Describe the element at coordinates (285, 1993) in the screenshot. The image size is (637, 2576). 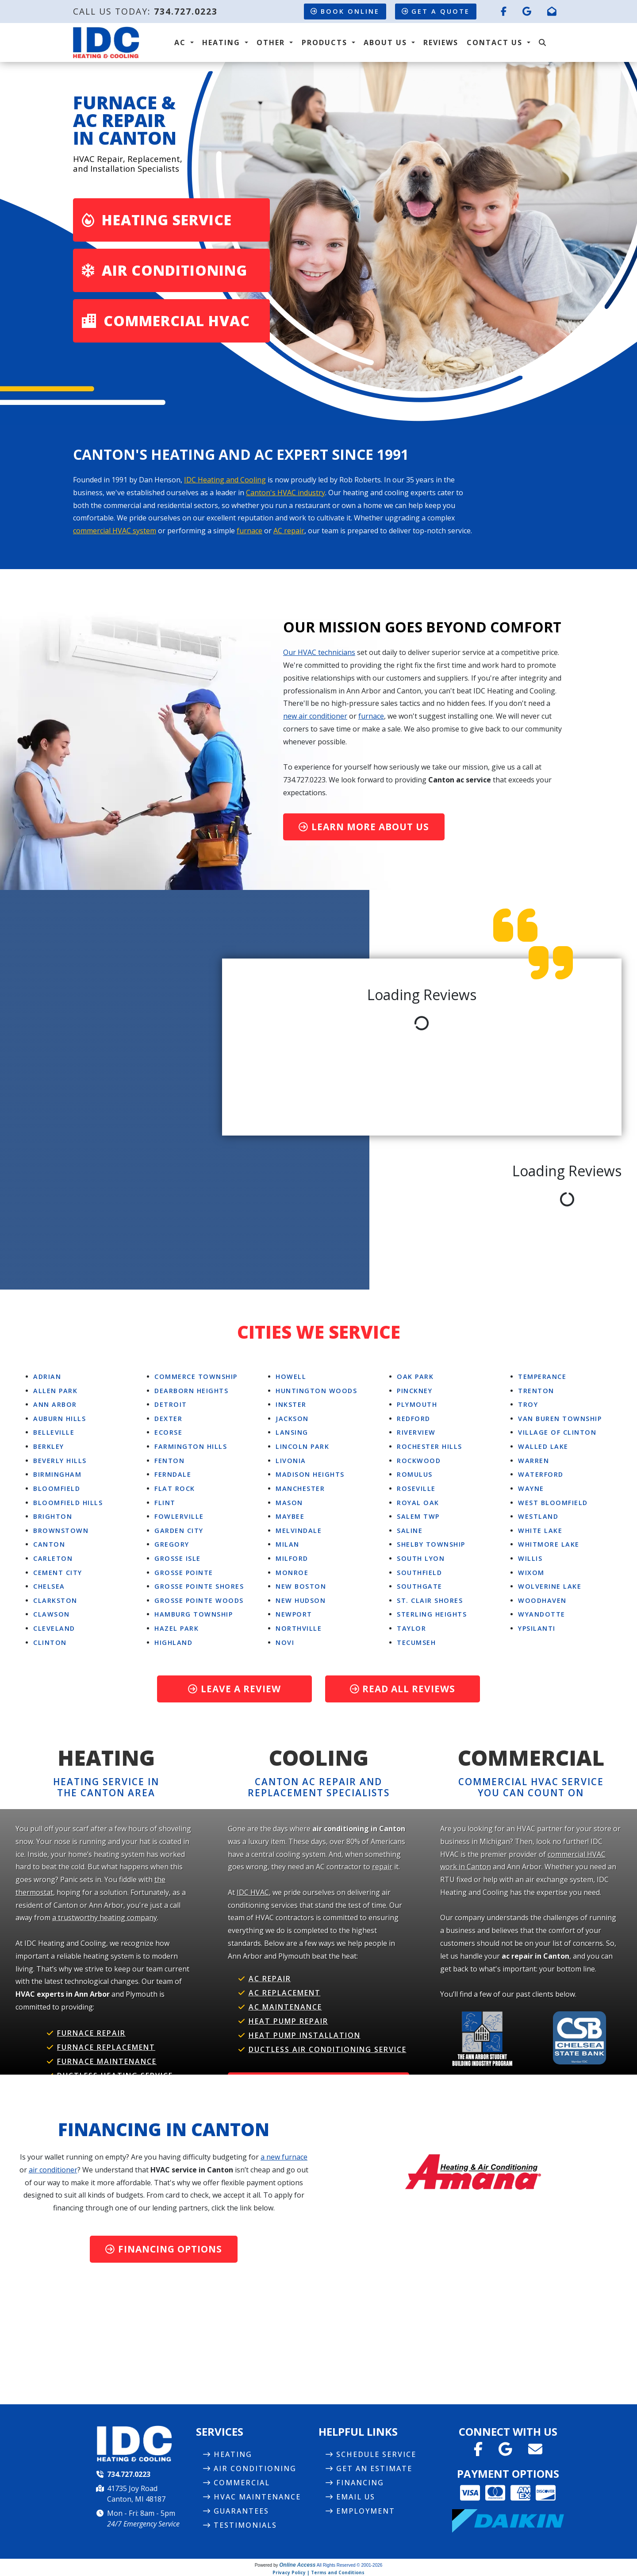
I see `AC Replacement` at that location.